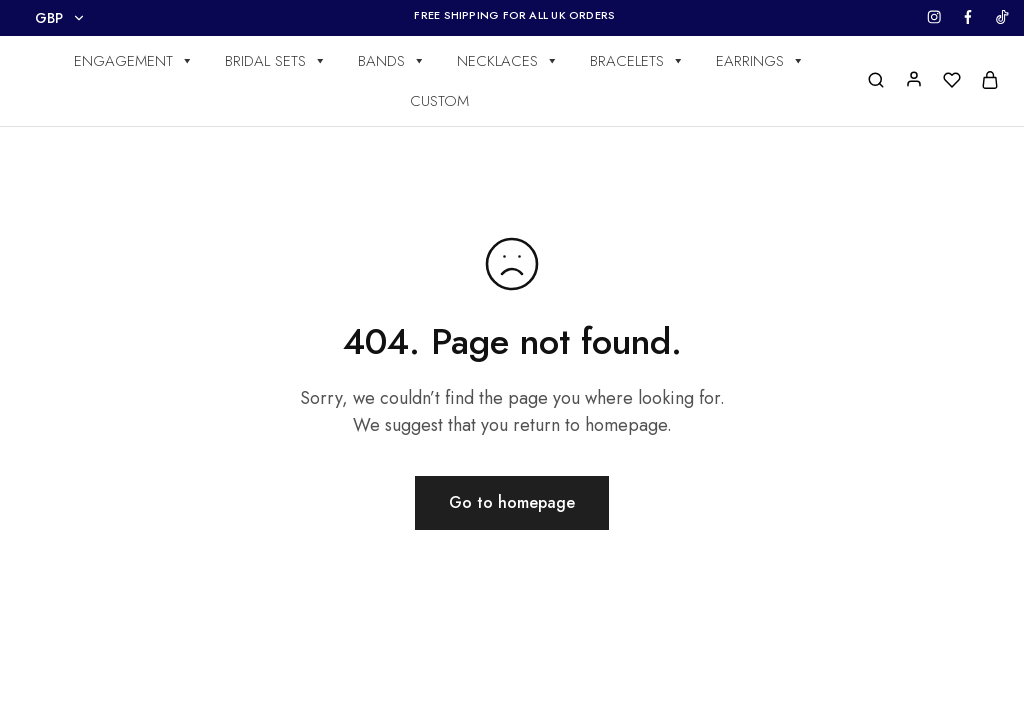  What do you see at coordinates (439, 101) in the screenshot?
I see `CUSTOM` at bounding box center [439, 101].